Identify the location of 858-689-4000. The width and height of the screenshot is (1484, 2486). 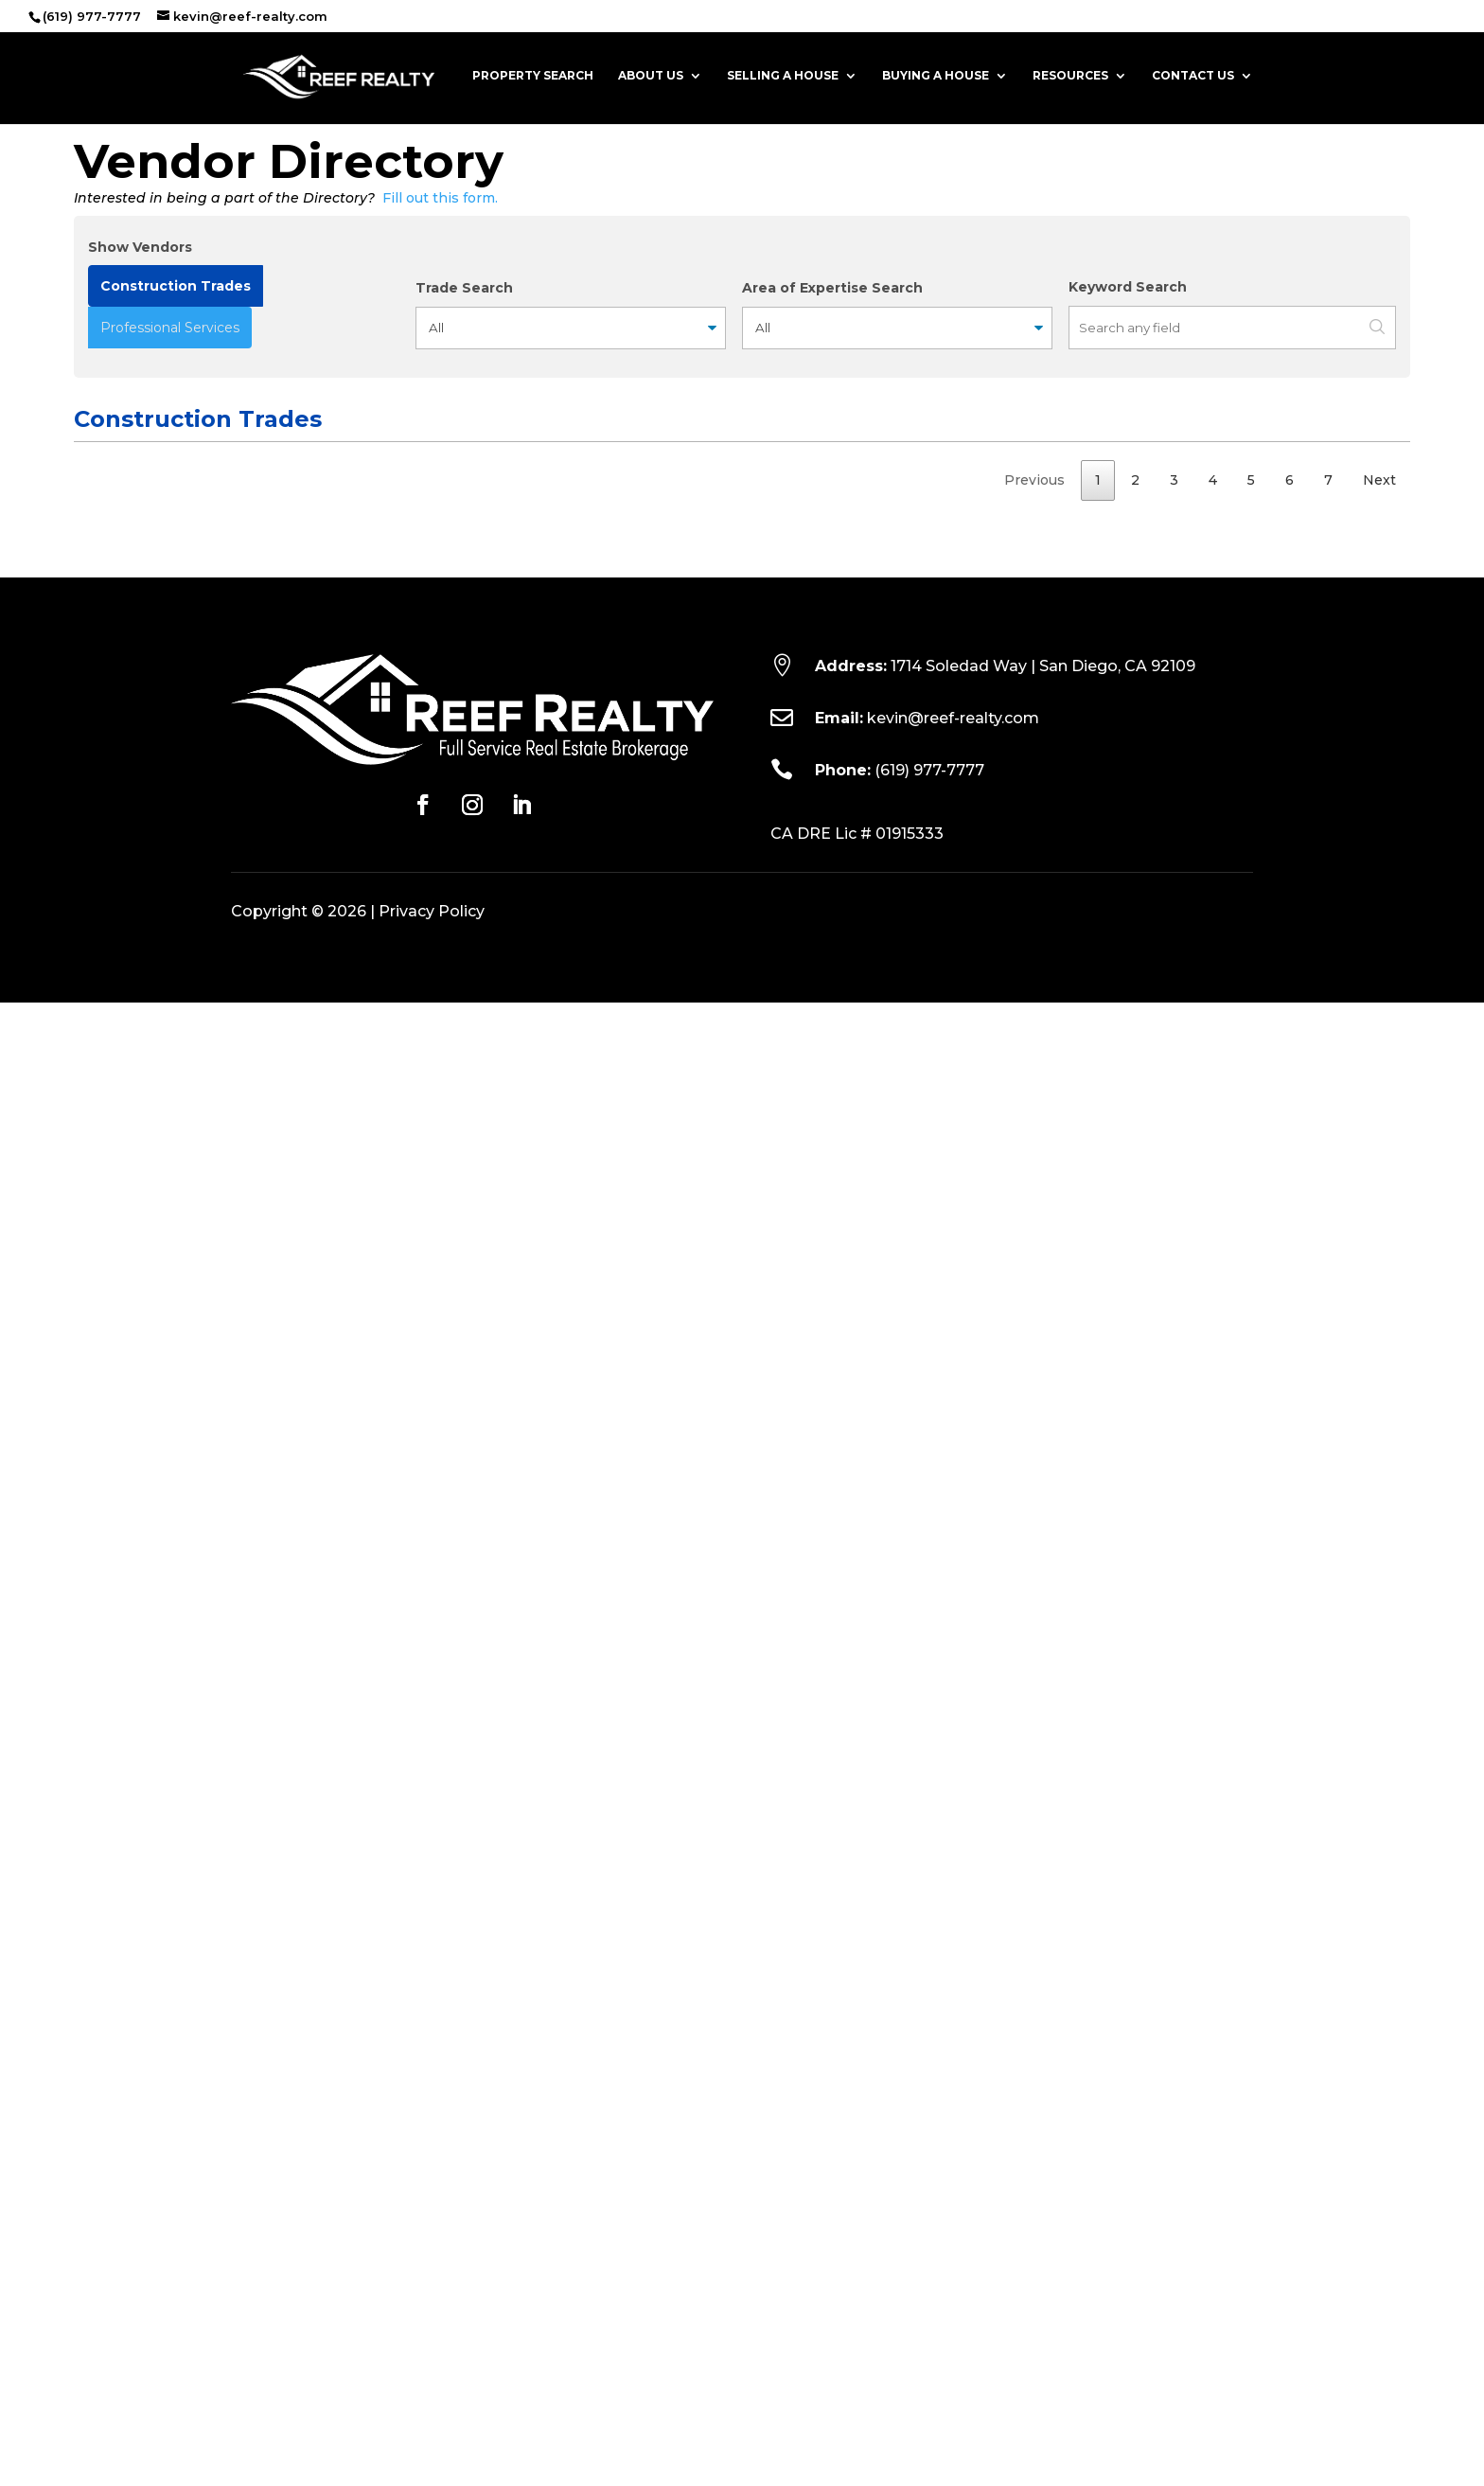
(862, 917).